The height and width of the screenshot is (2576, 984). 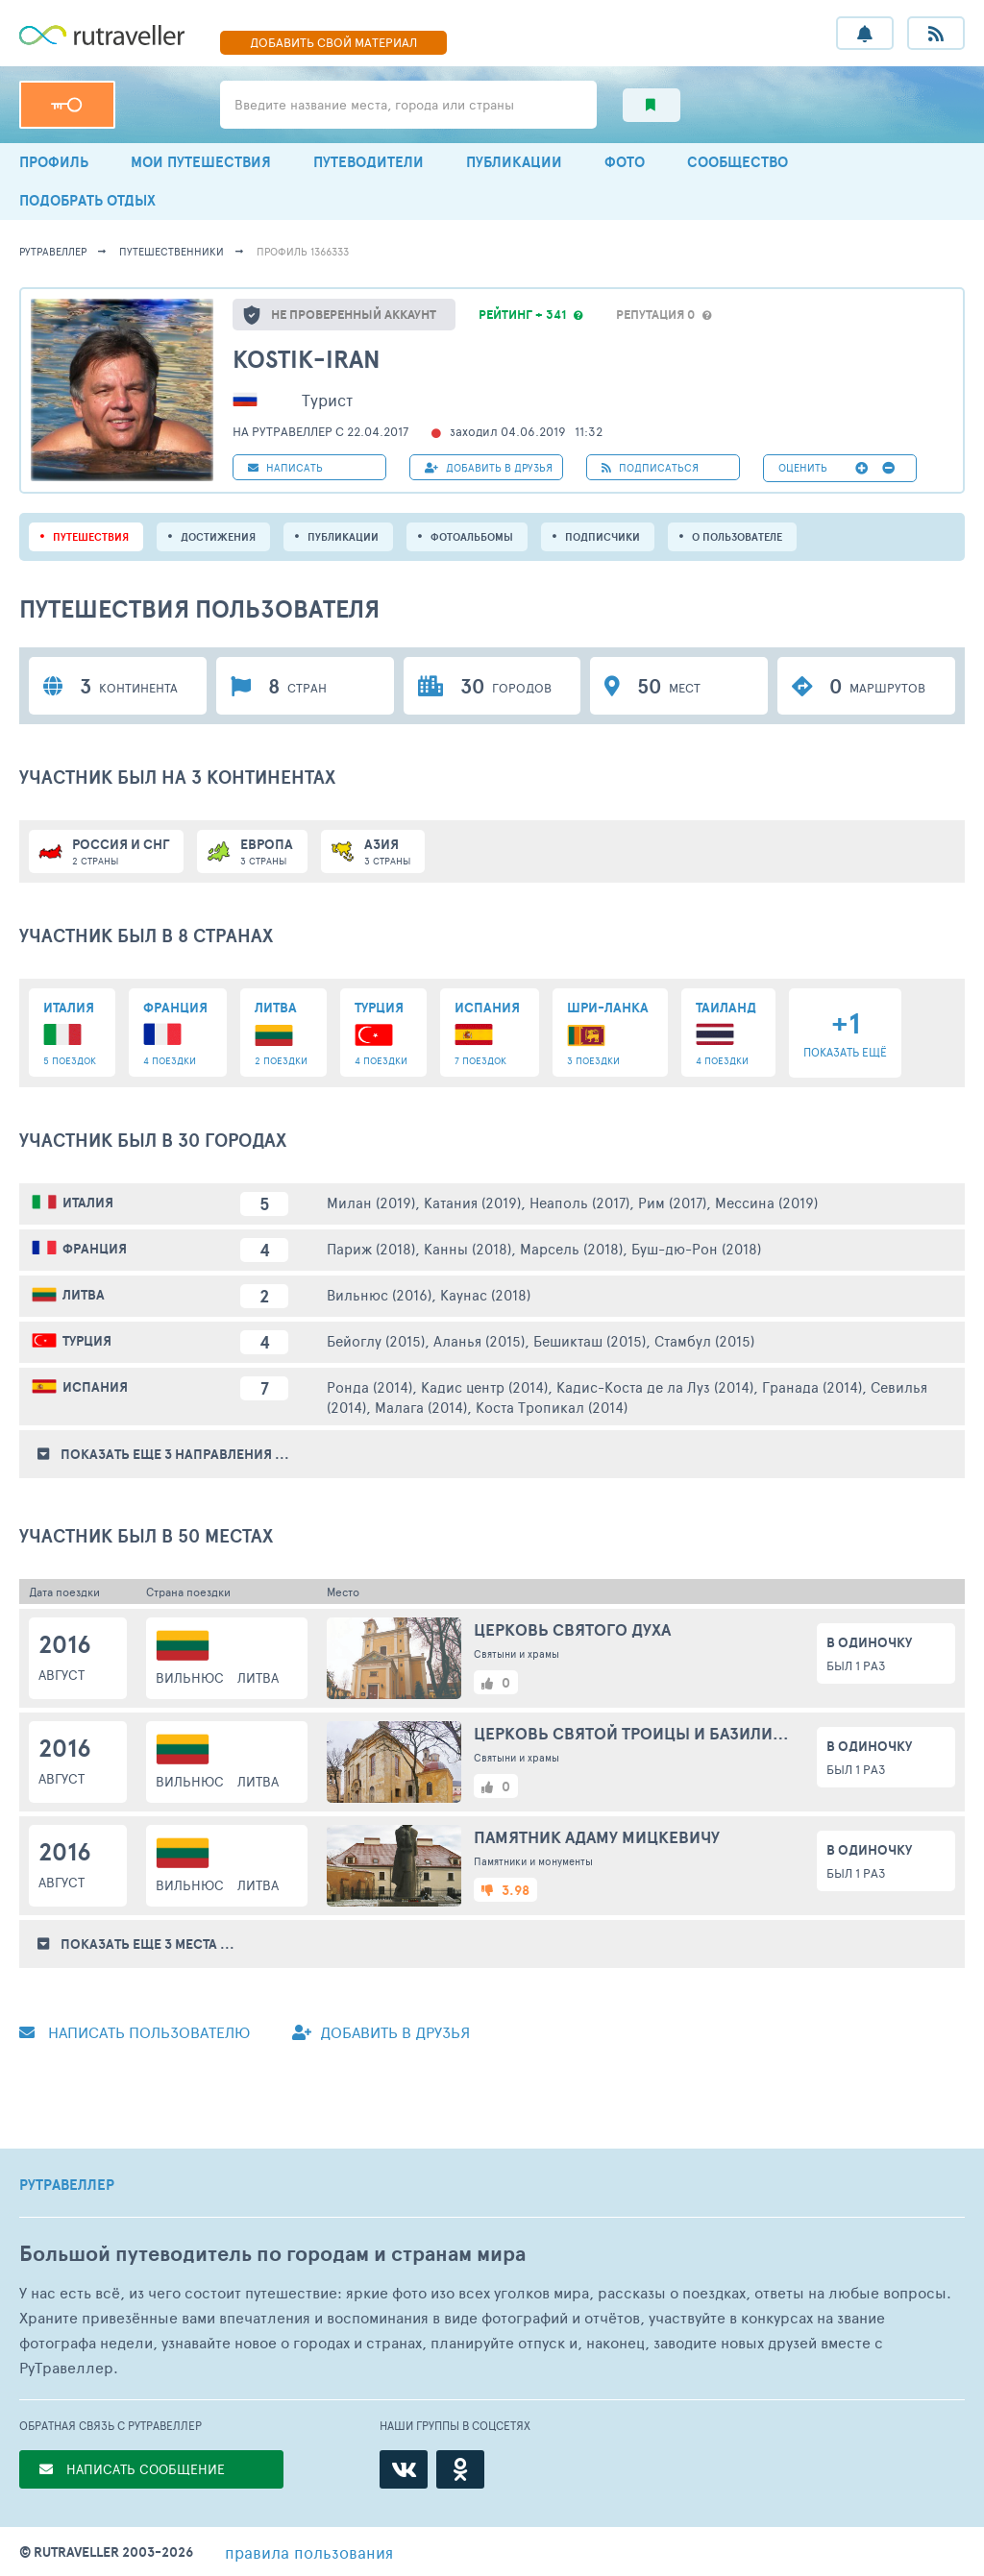 I want to click on рутравеллер, so click(x=52, y=251).